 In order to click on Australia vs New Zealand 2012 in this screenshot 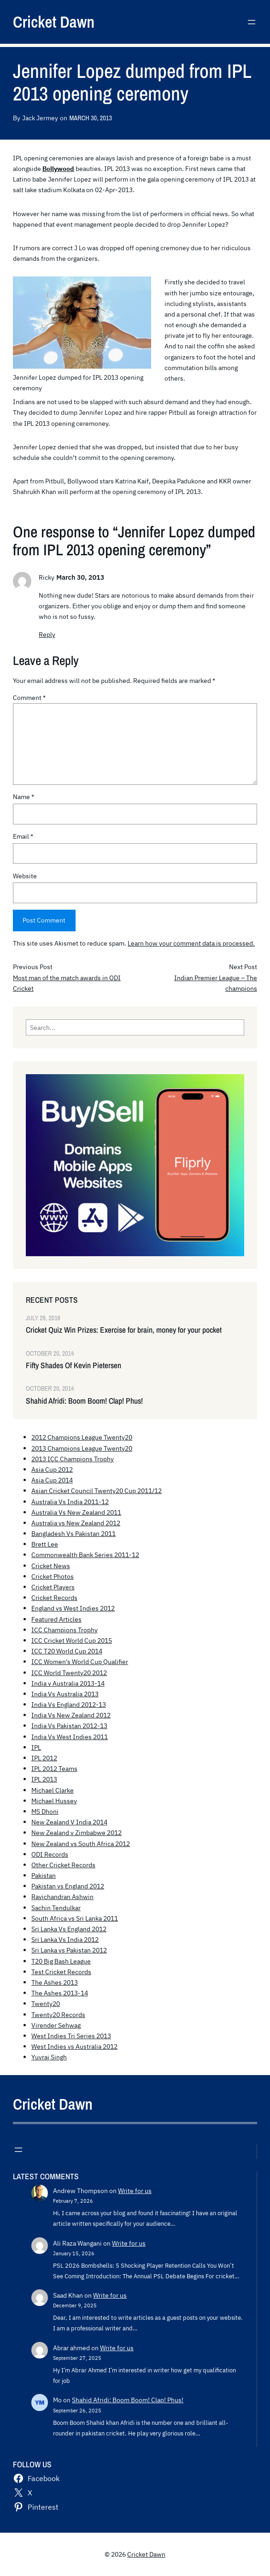, I will do `click(75, 1522)`.